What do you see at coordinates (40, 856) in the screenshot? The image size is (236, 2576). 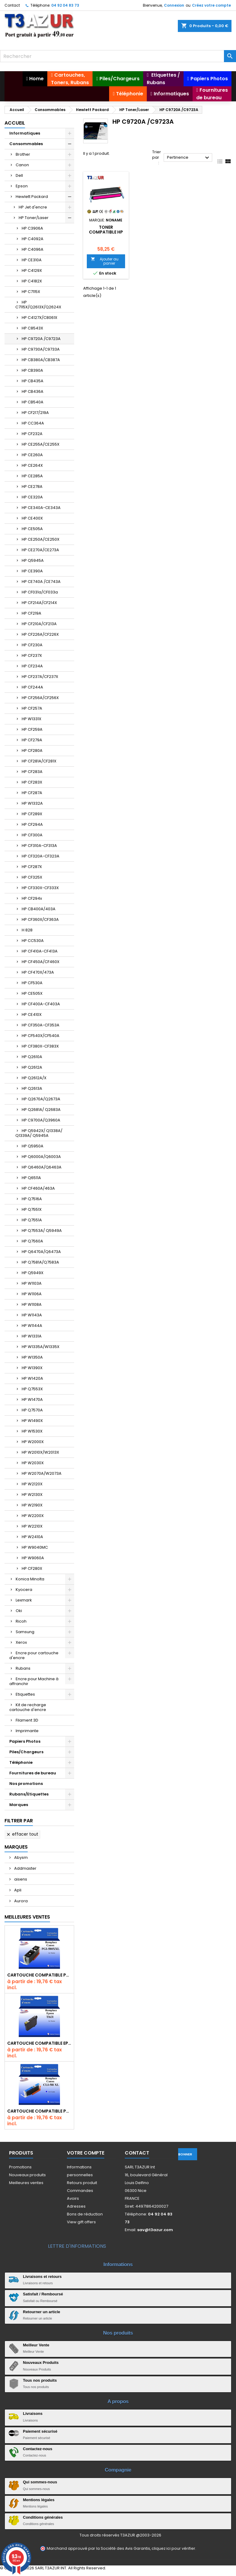 I see `HP CF320A-CF323A` at bounding box center [40, 856].